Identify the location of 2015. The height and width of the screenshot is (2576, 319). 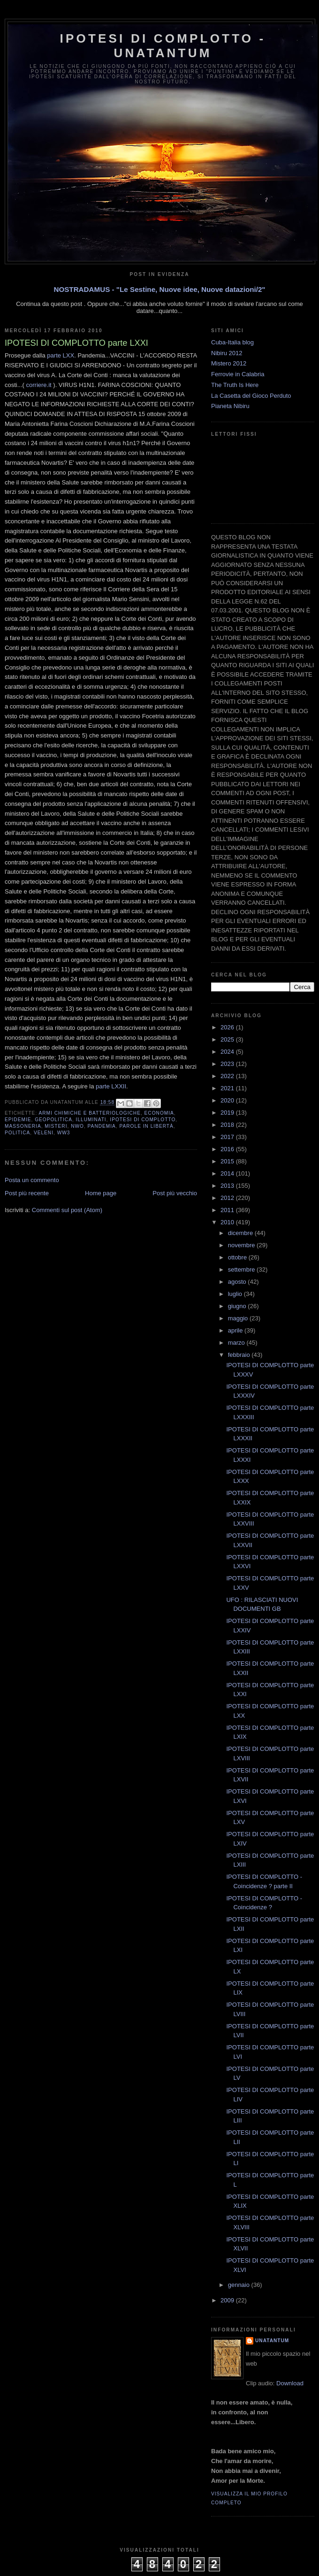
(228, 1161).